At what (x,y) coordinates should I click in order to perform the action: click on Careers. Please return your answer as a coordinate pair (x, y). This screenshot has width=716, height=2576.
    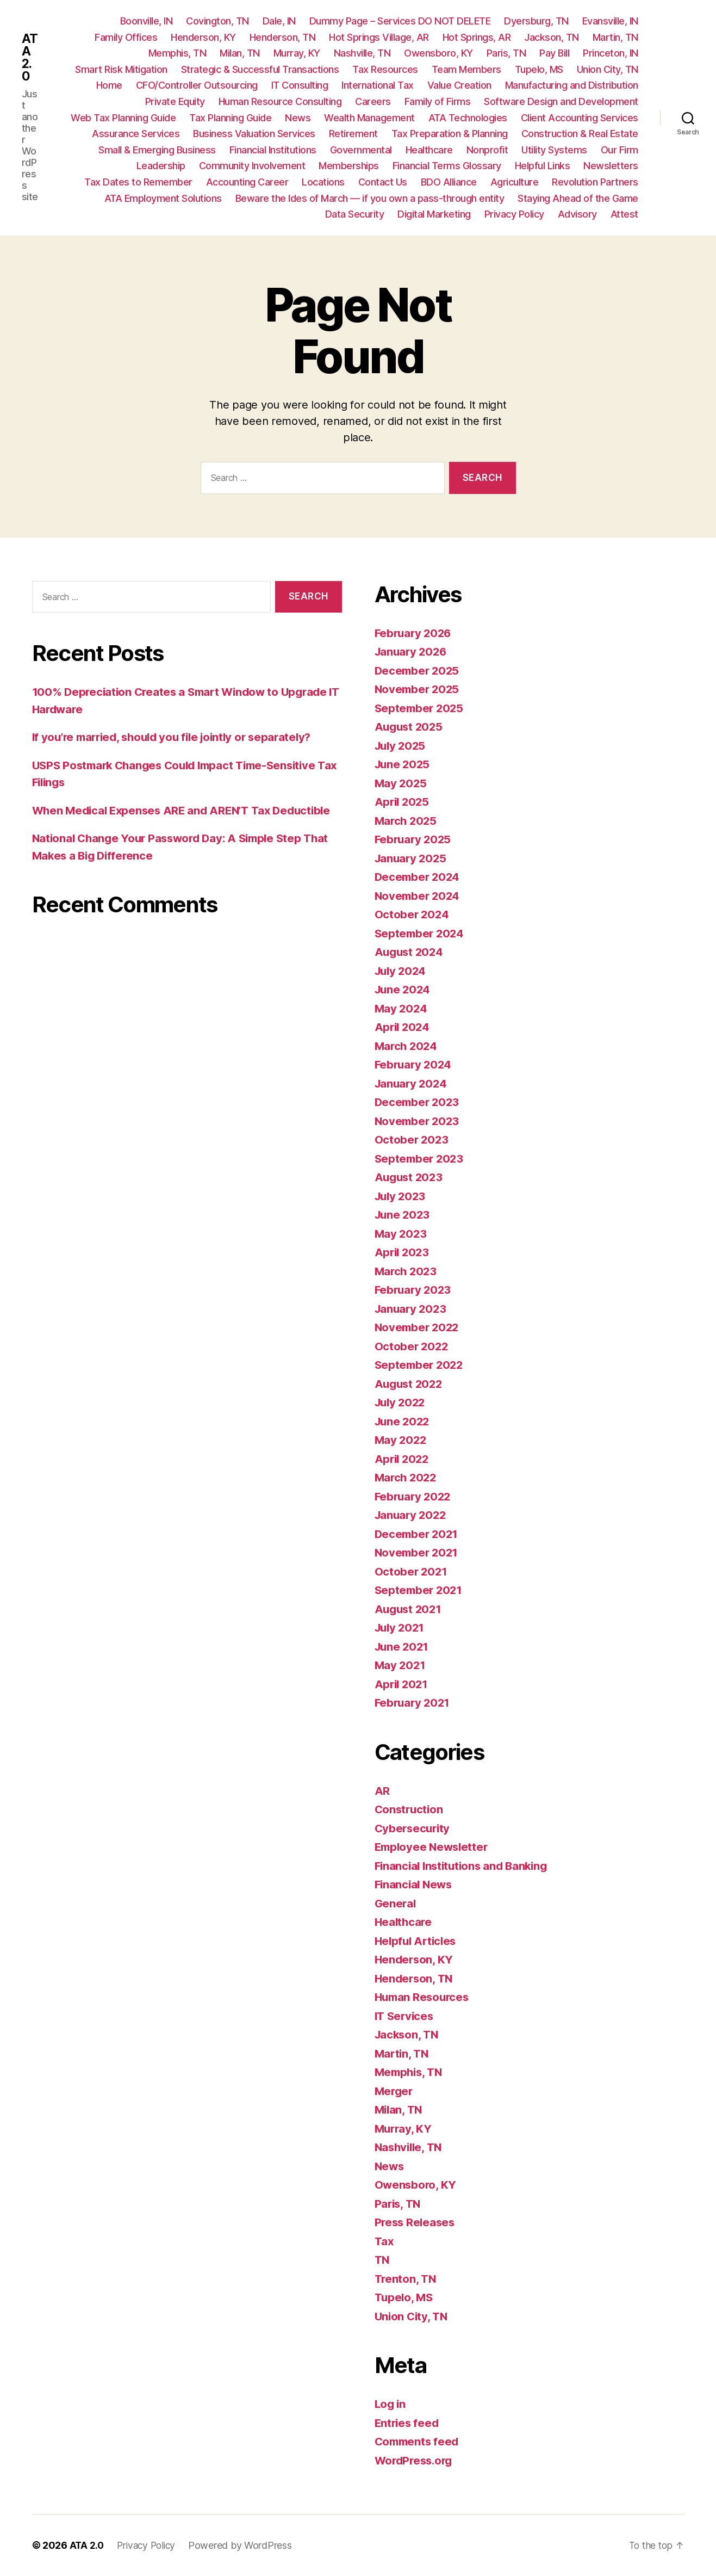
    Looking at the image, I should click on (373, 101).